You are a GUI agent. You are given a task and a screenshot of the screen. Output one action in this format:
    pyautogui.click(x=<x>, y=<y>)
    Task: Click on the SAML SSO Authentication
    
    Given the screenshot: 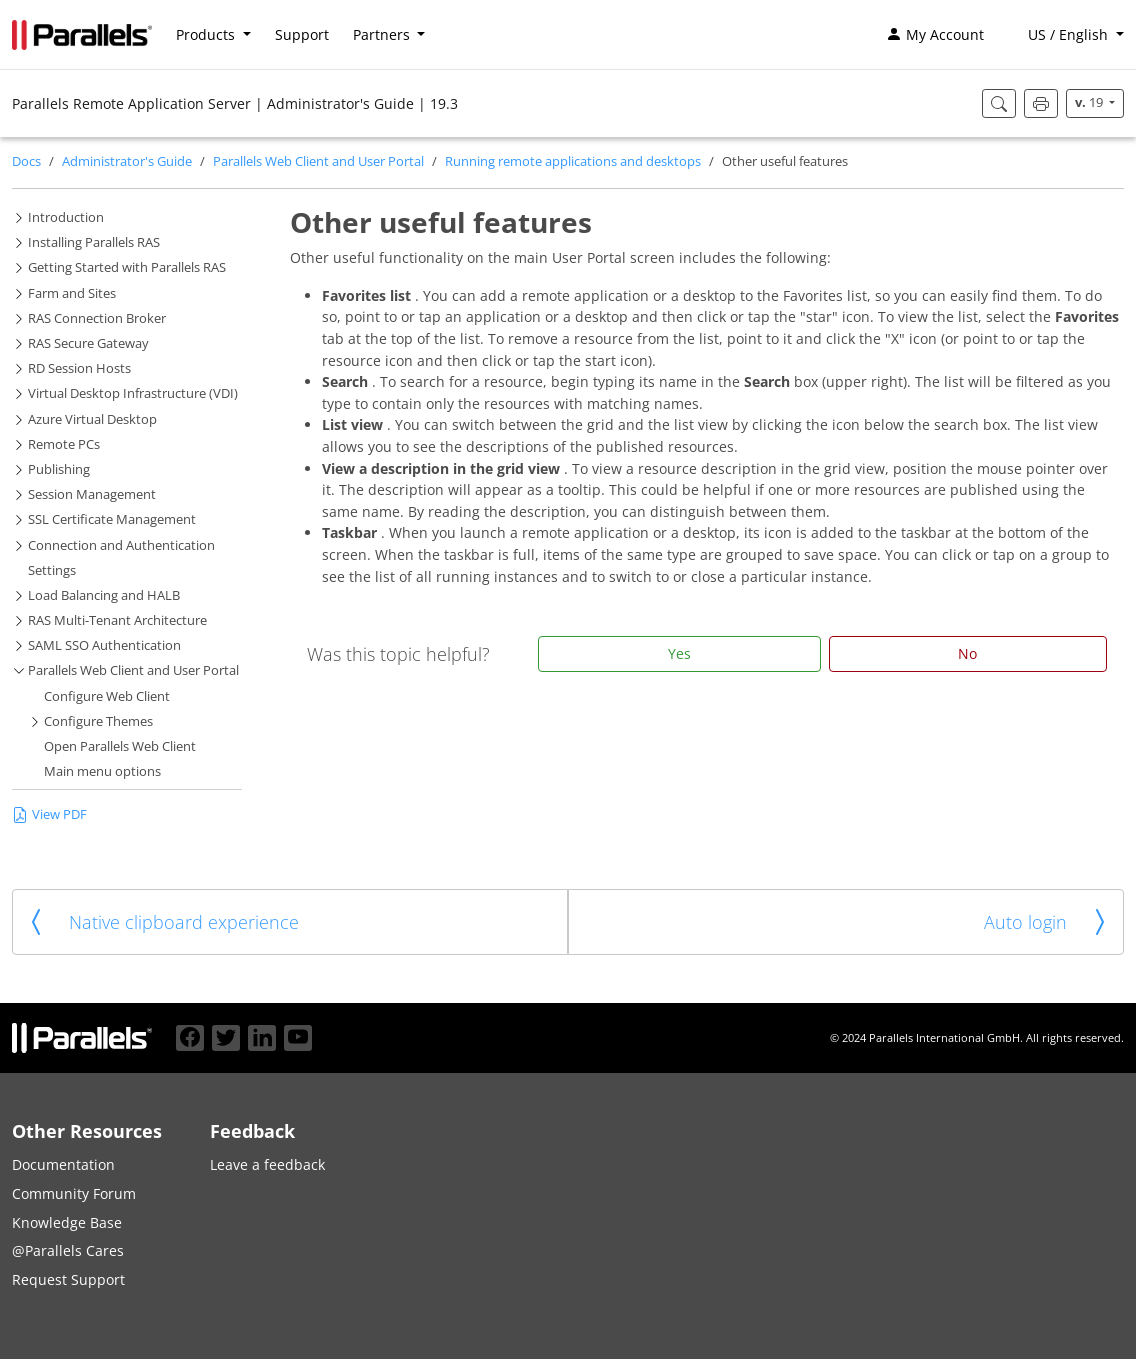 What is the action you would take?
    pyautogui.click(x=104, y=645)
    